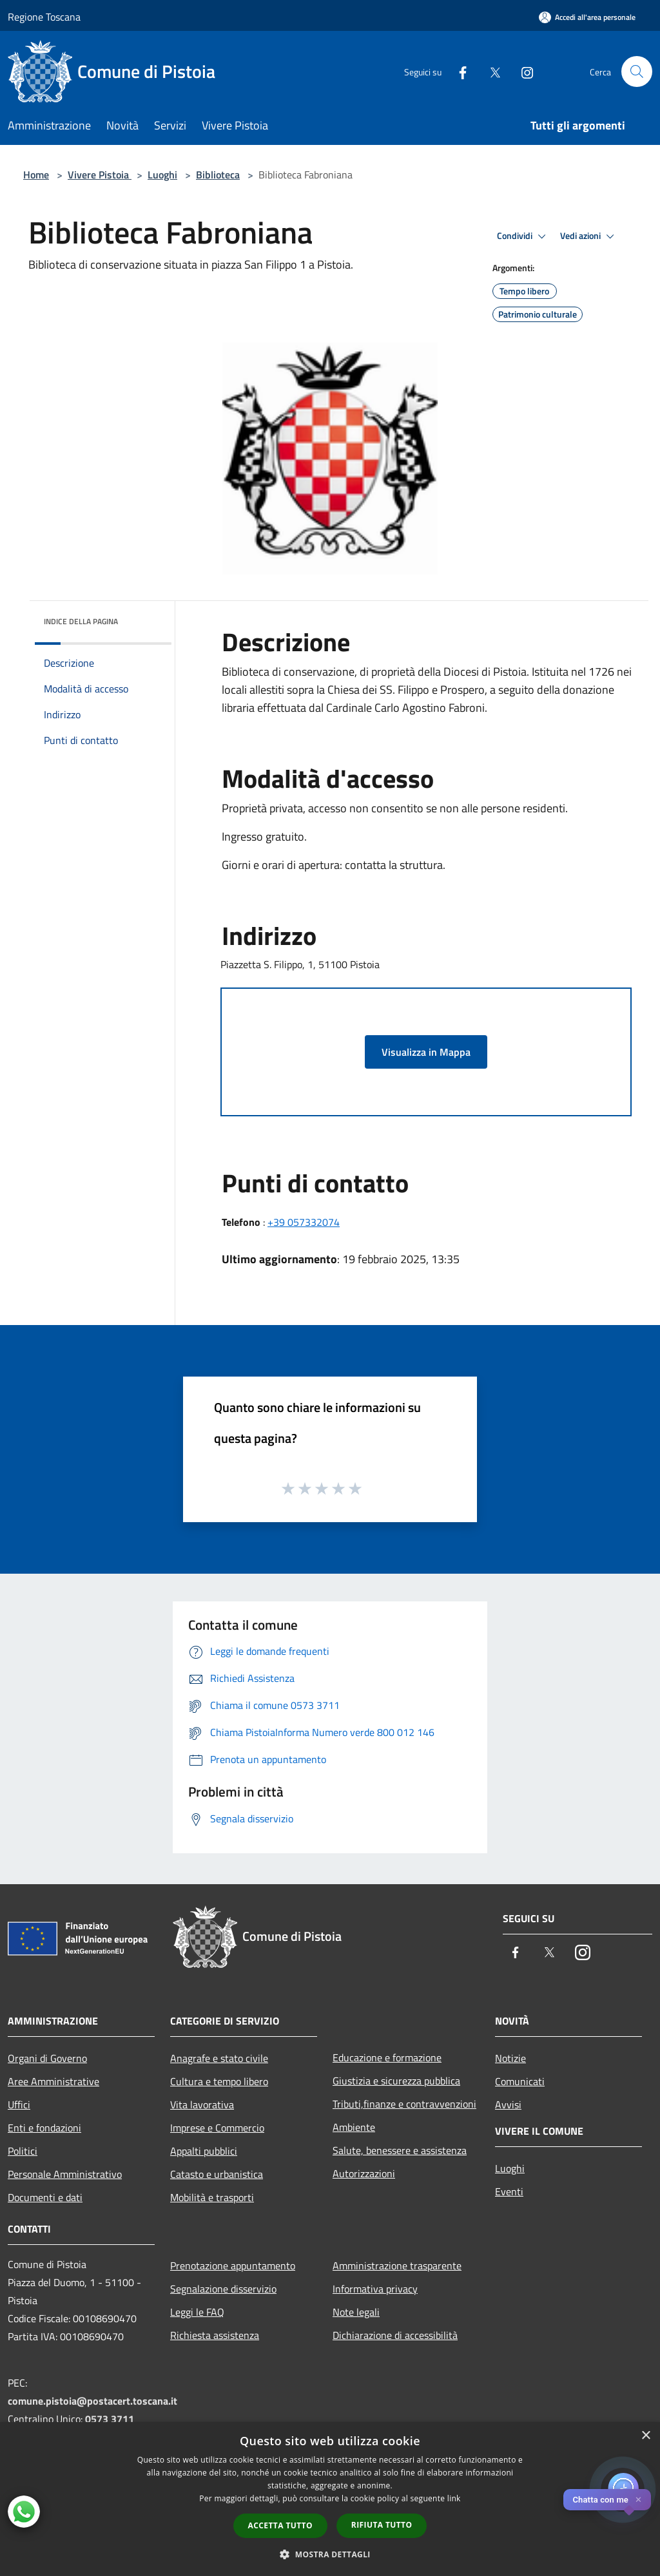  I want to click on Comunicati, so click(520, 2081).